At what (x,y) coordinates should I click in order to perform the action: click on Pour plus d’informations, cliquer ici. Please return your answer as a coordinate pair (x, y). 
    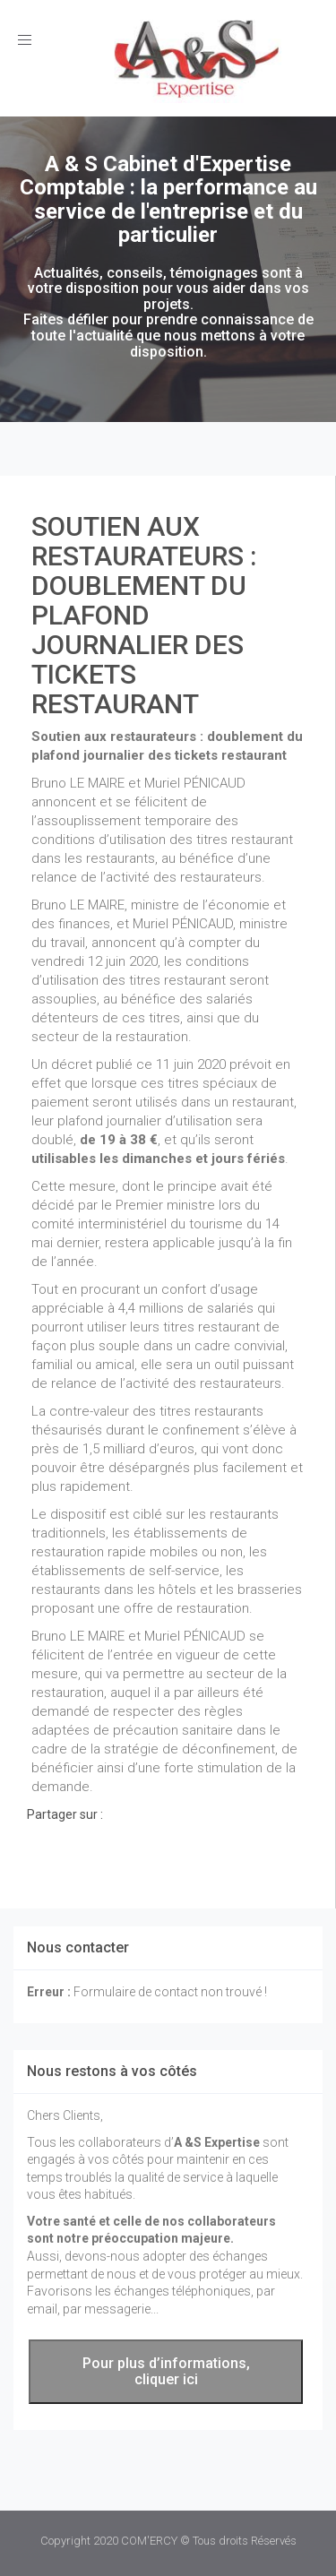
    Looking at the image, I should click on (166, 2371).